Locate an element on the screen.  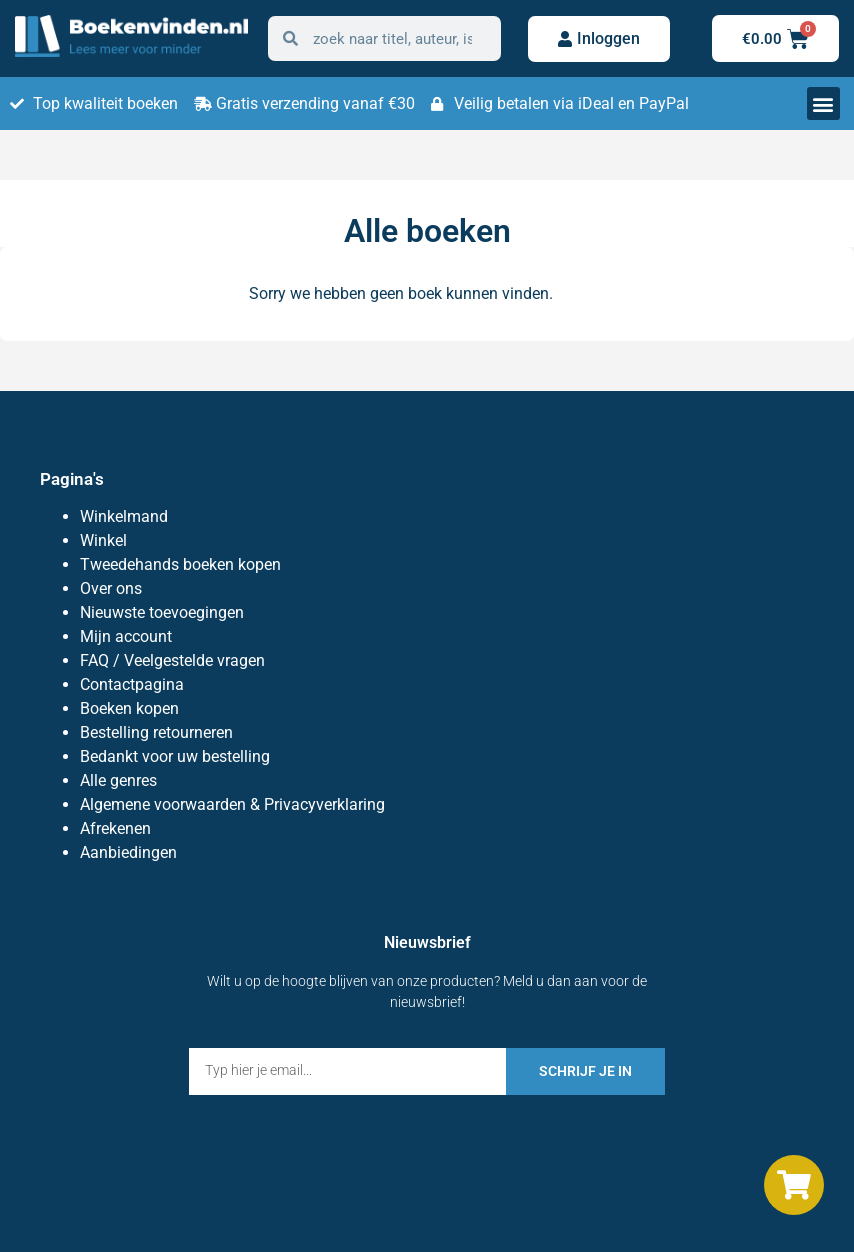
Contactpagina is located at coordinates (132, 684).